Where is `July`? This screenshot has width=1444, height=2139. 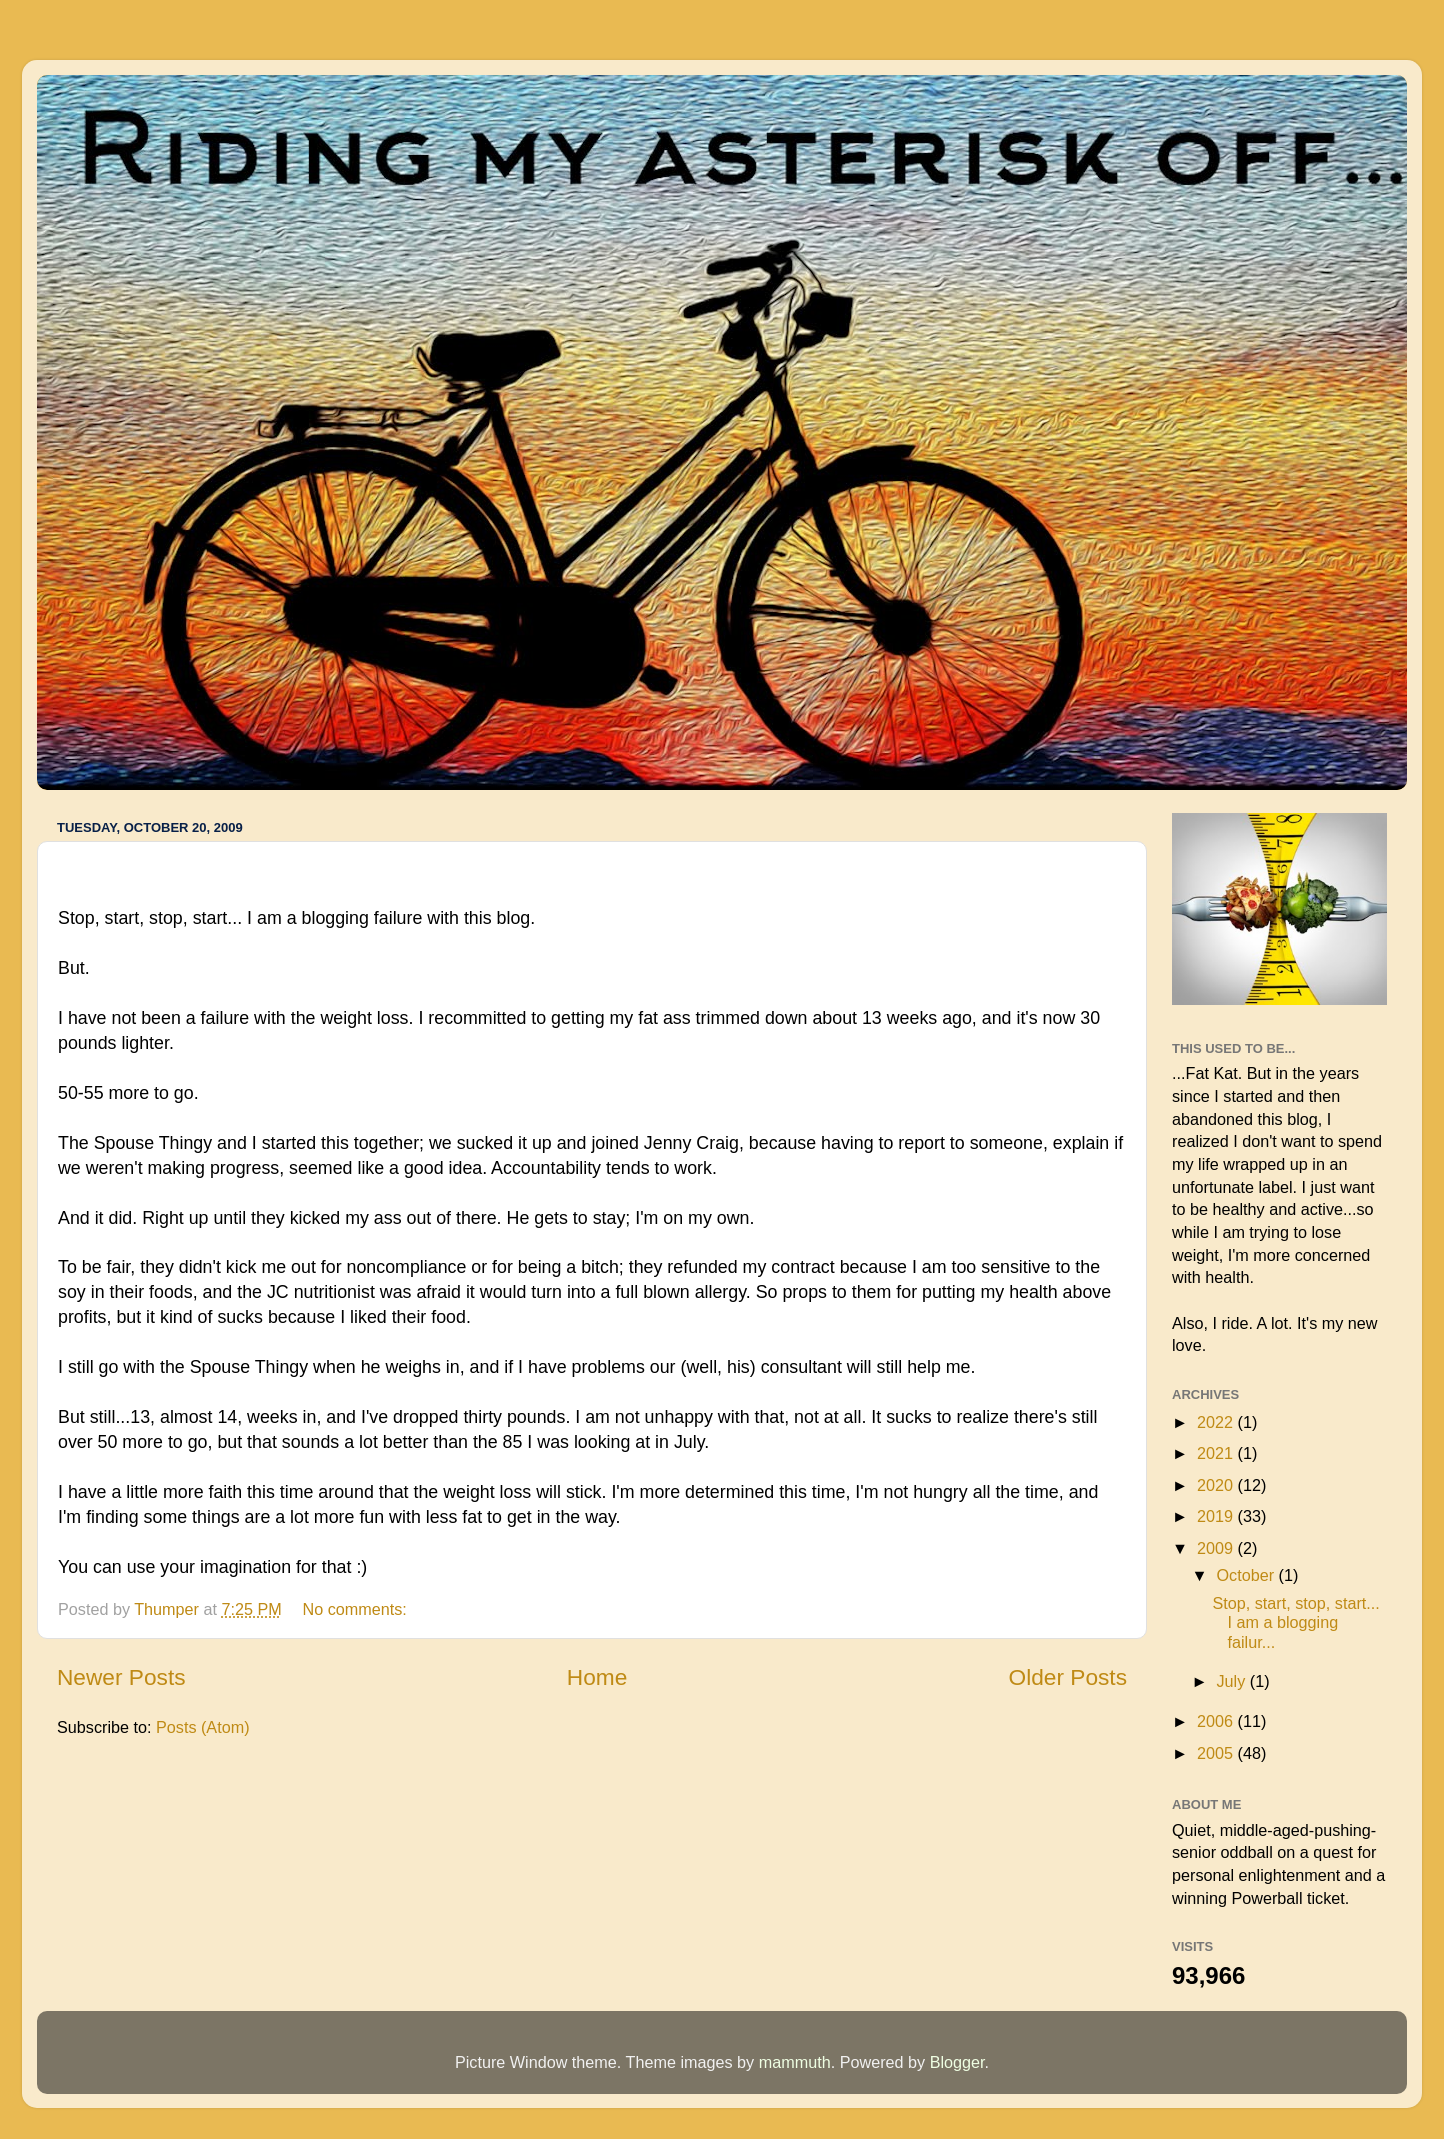
July is located at coordinates (1232, 1681).